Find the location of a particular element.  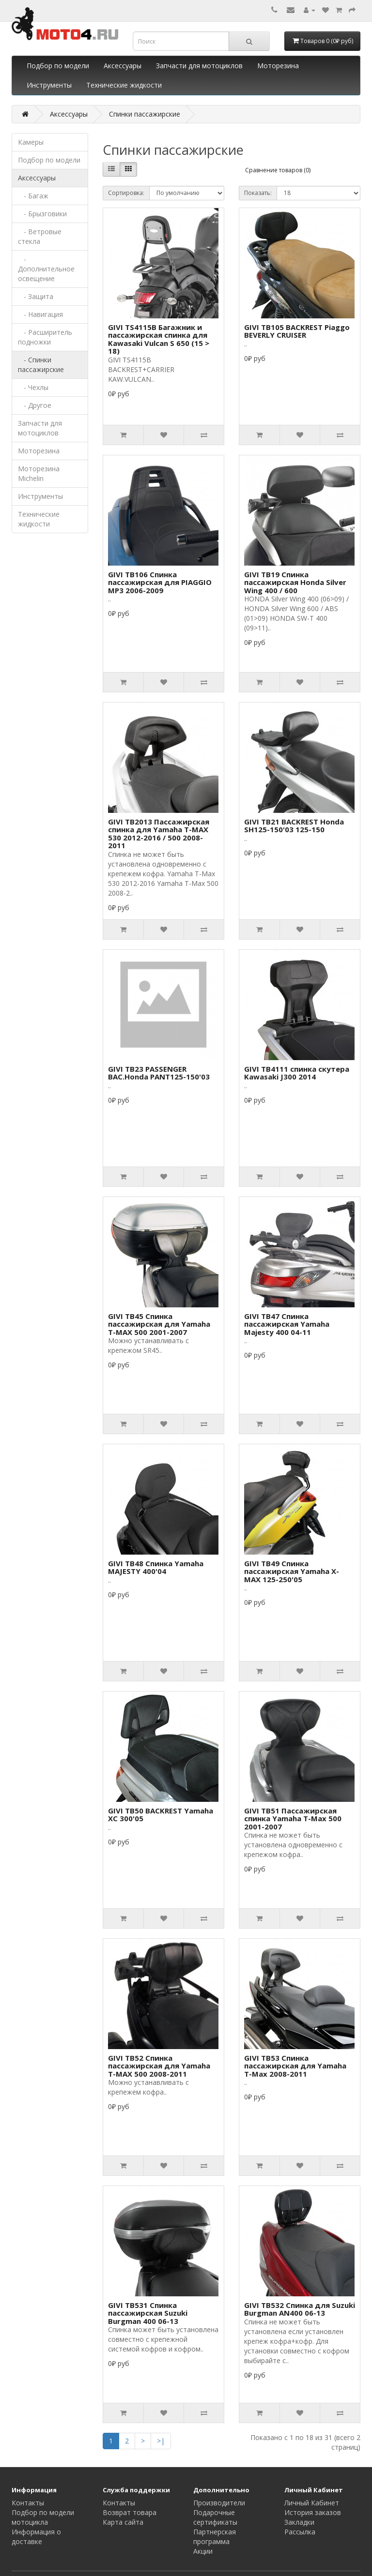

GIVI TB53 Спинка пассажирская для Yamaha T-Max 2008-2011 is located at coordinates (295, 2066).